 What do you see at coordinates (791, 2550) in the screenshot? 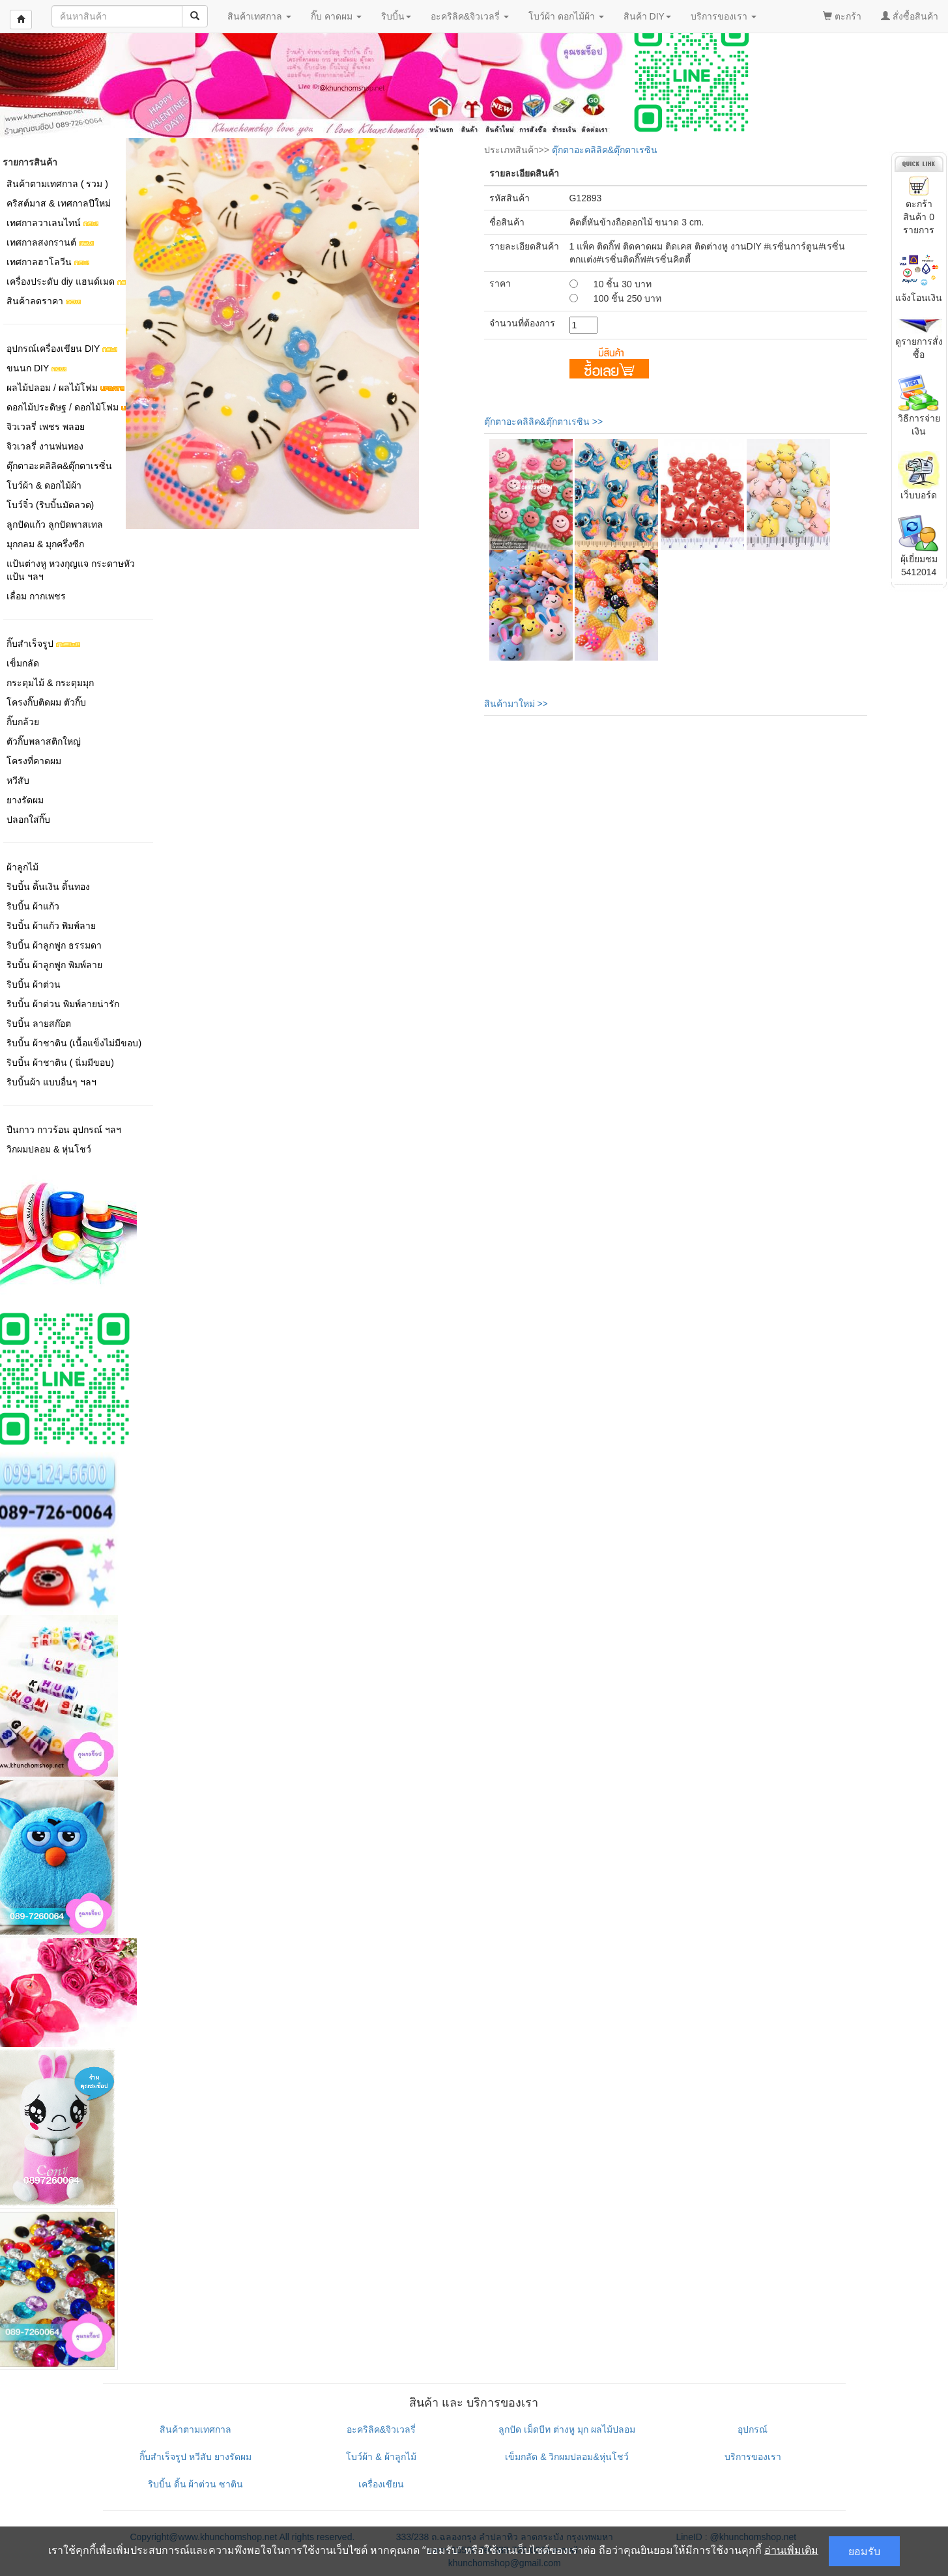
I see `อ่านเพิ่มเติม` at bounding box center [791, 2550].